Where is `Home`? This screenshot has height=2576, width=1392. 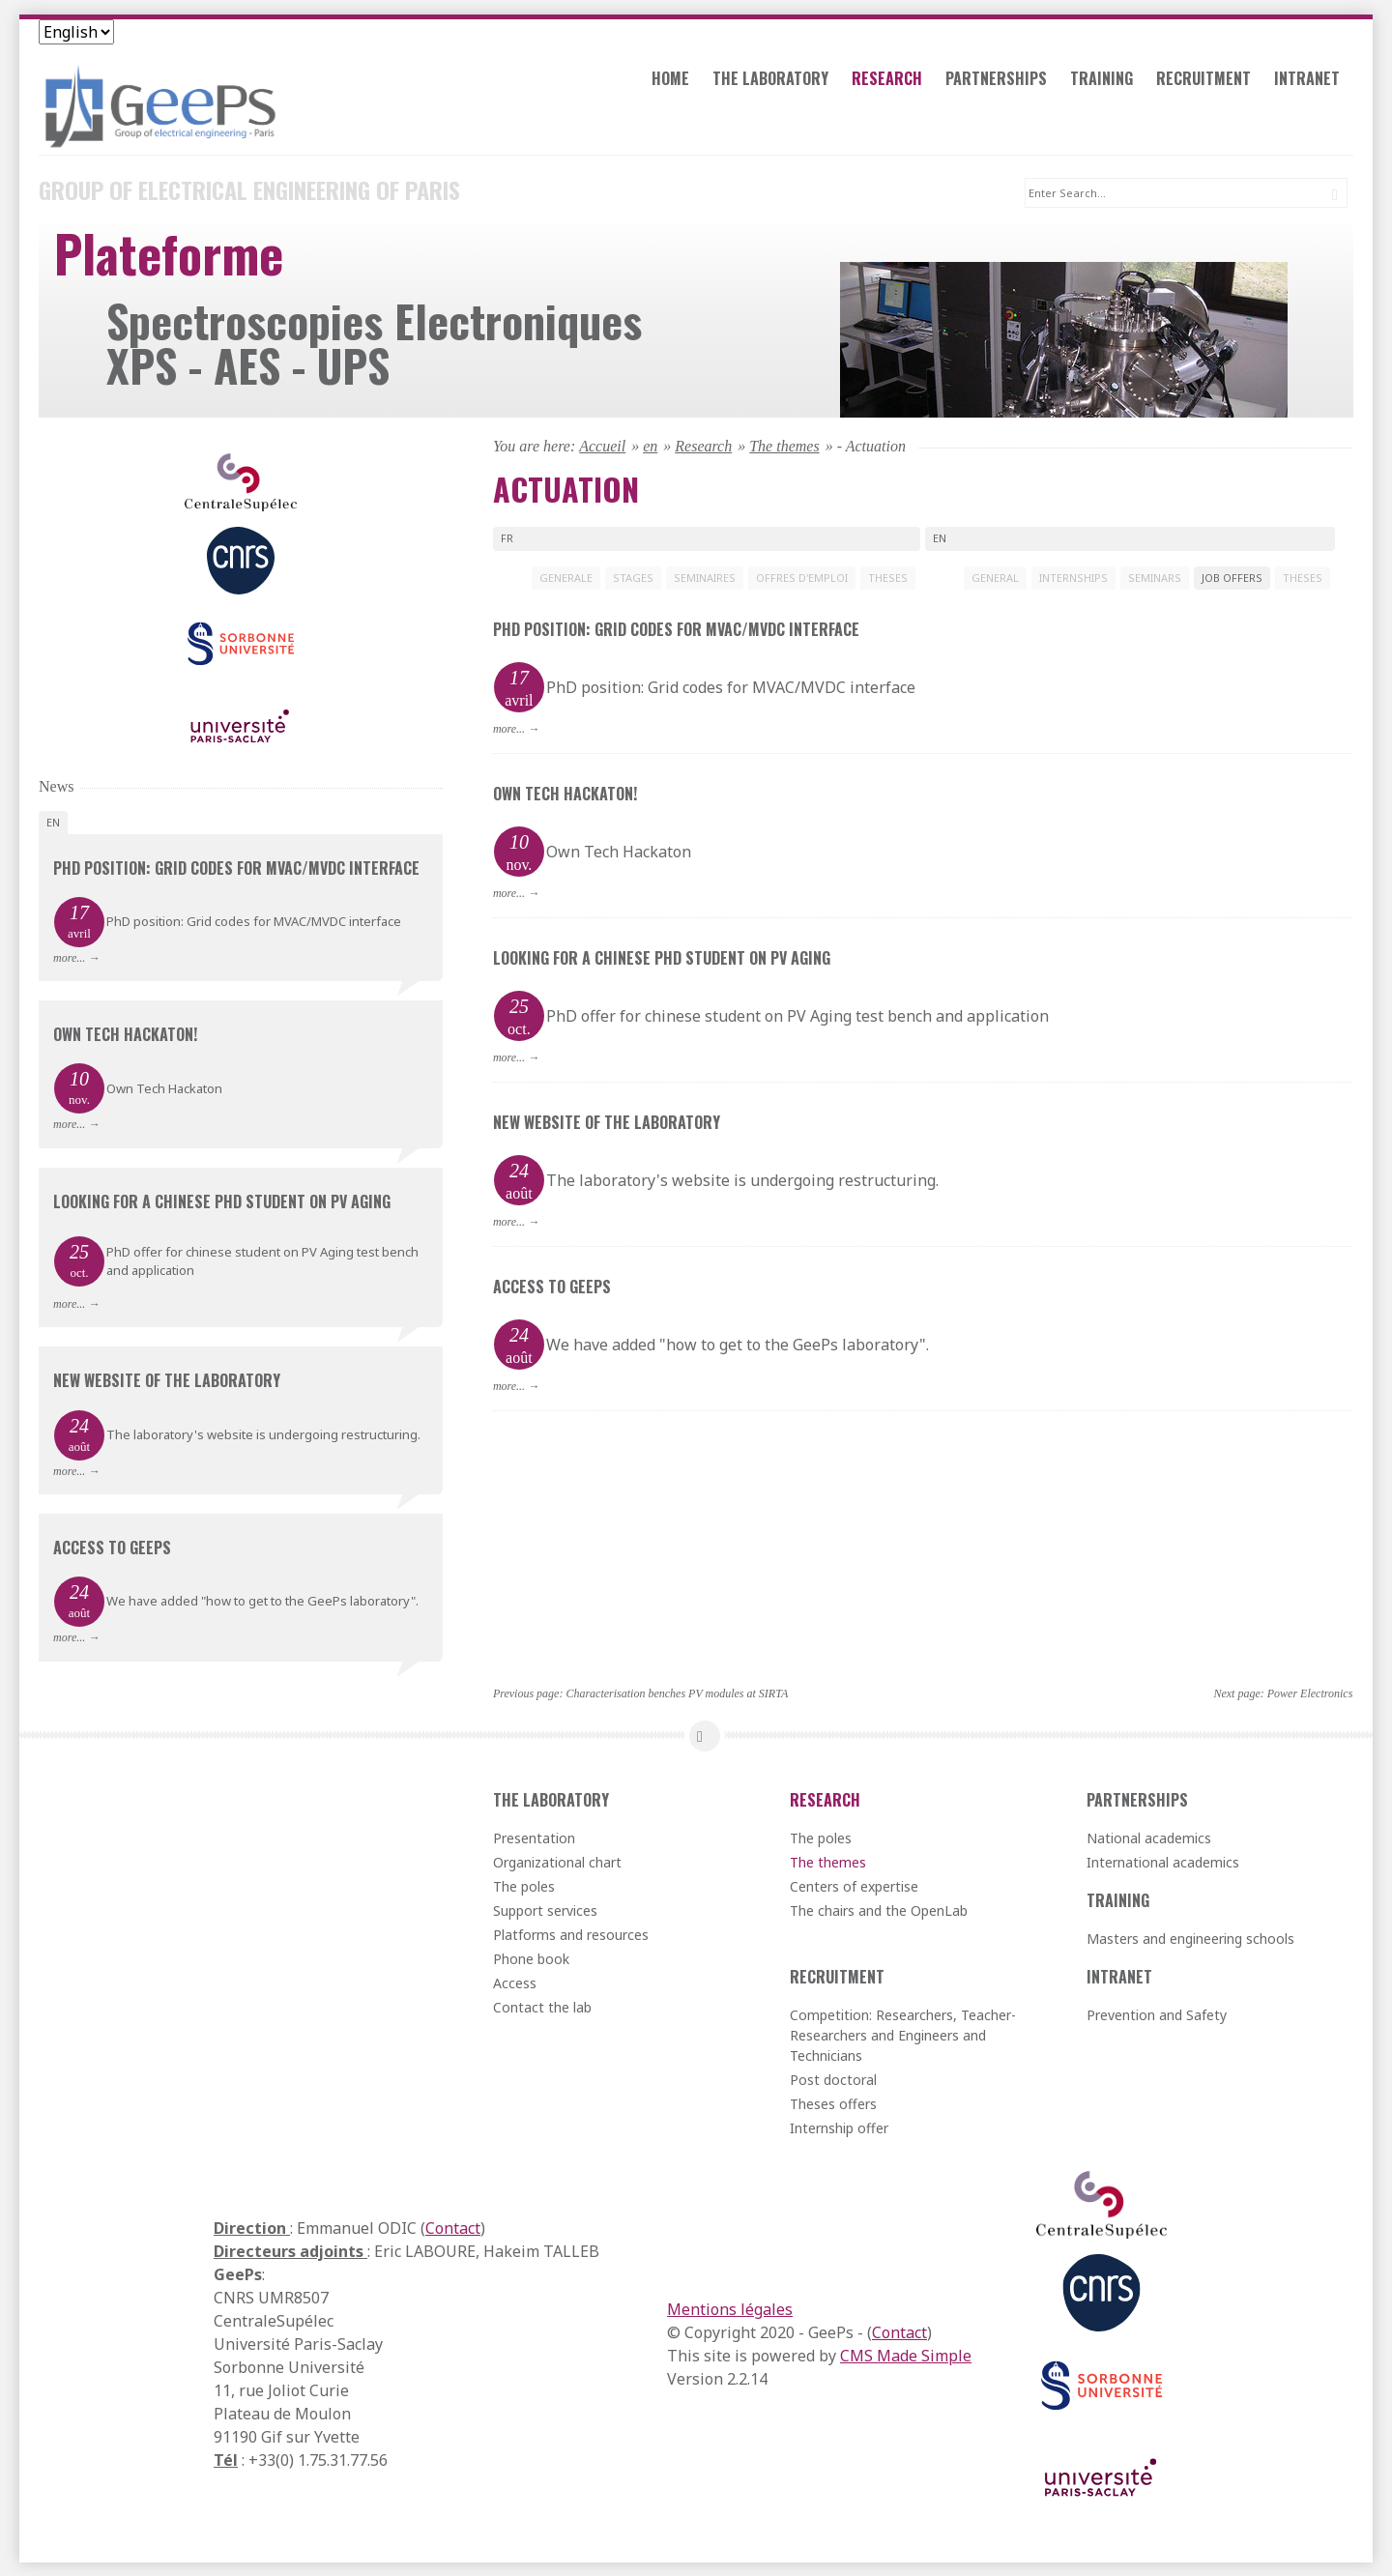 Home is located at coordinates (677, 81).